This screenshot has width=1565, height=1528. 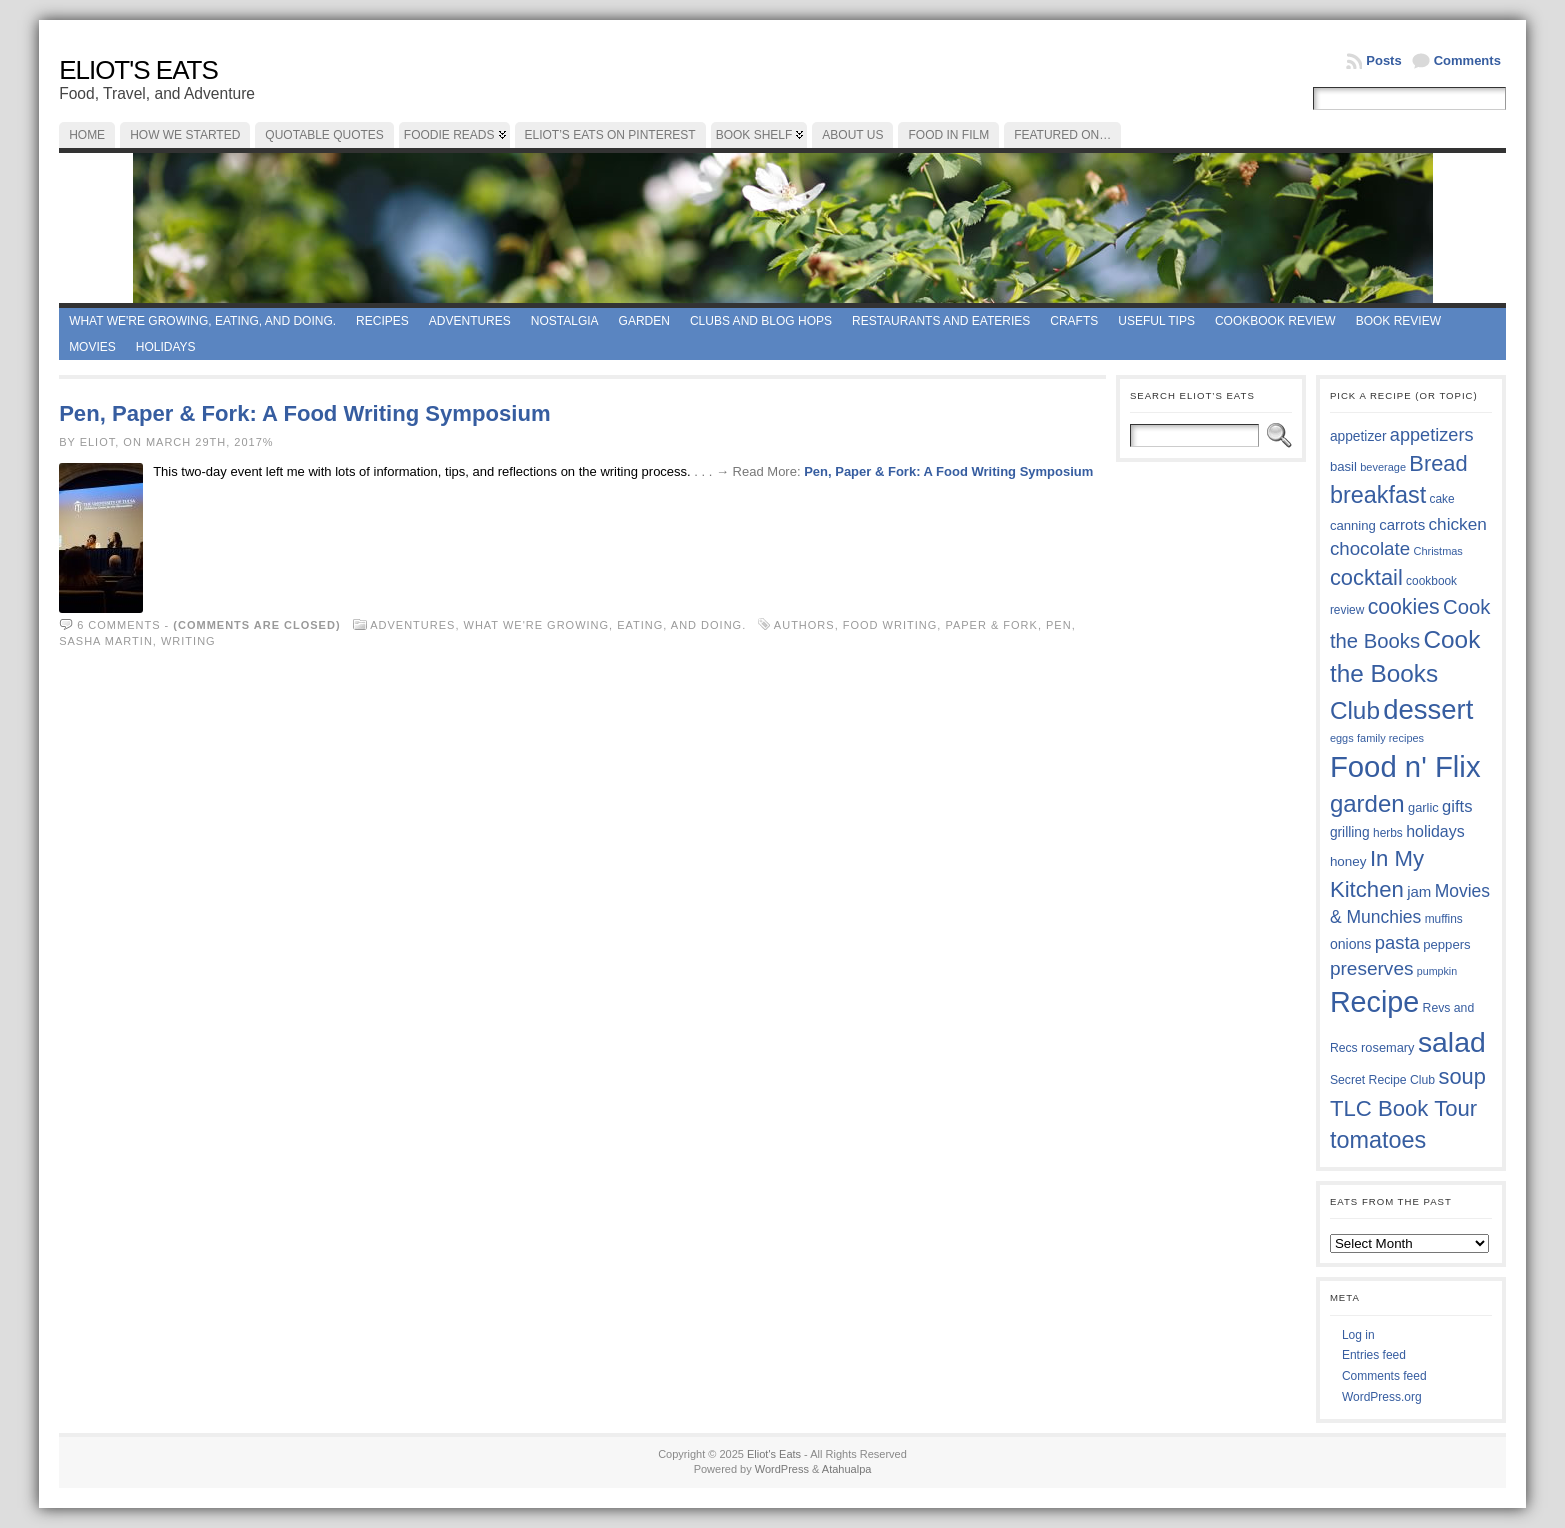 I want to click on Log in, so click(x=1358, y=1335).